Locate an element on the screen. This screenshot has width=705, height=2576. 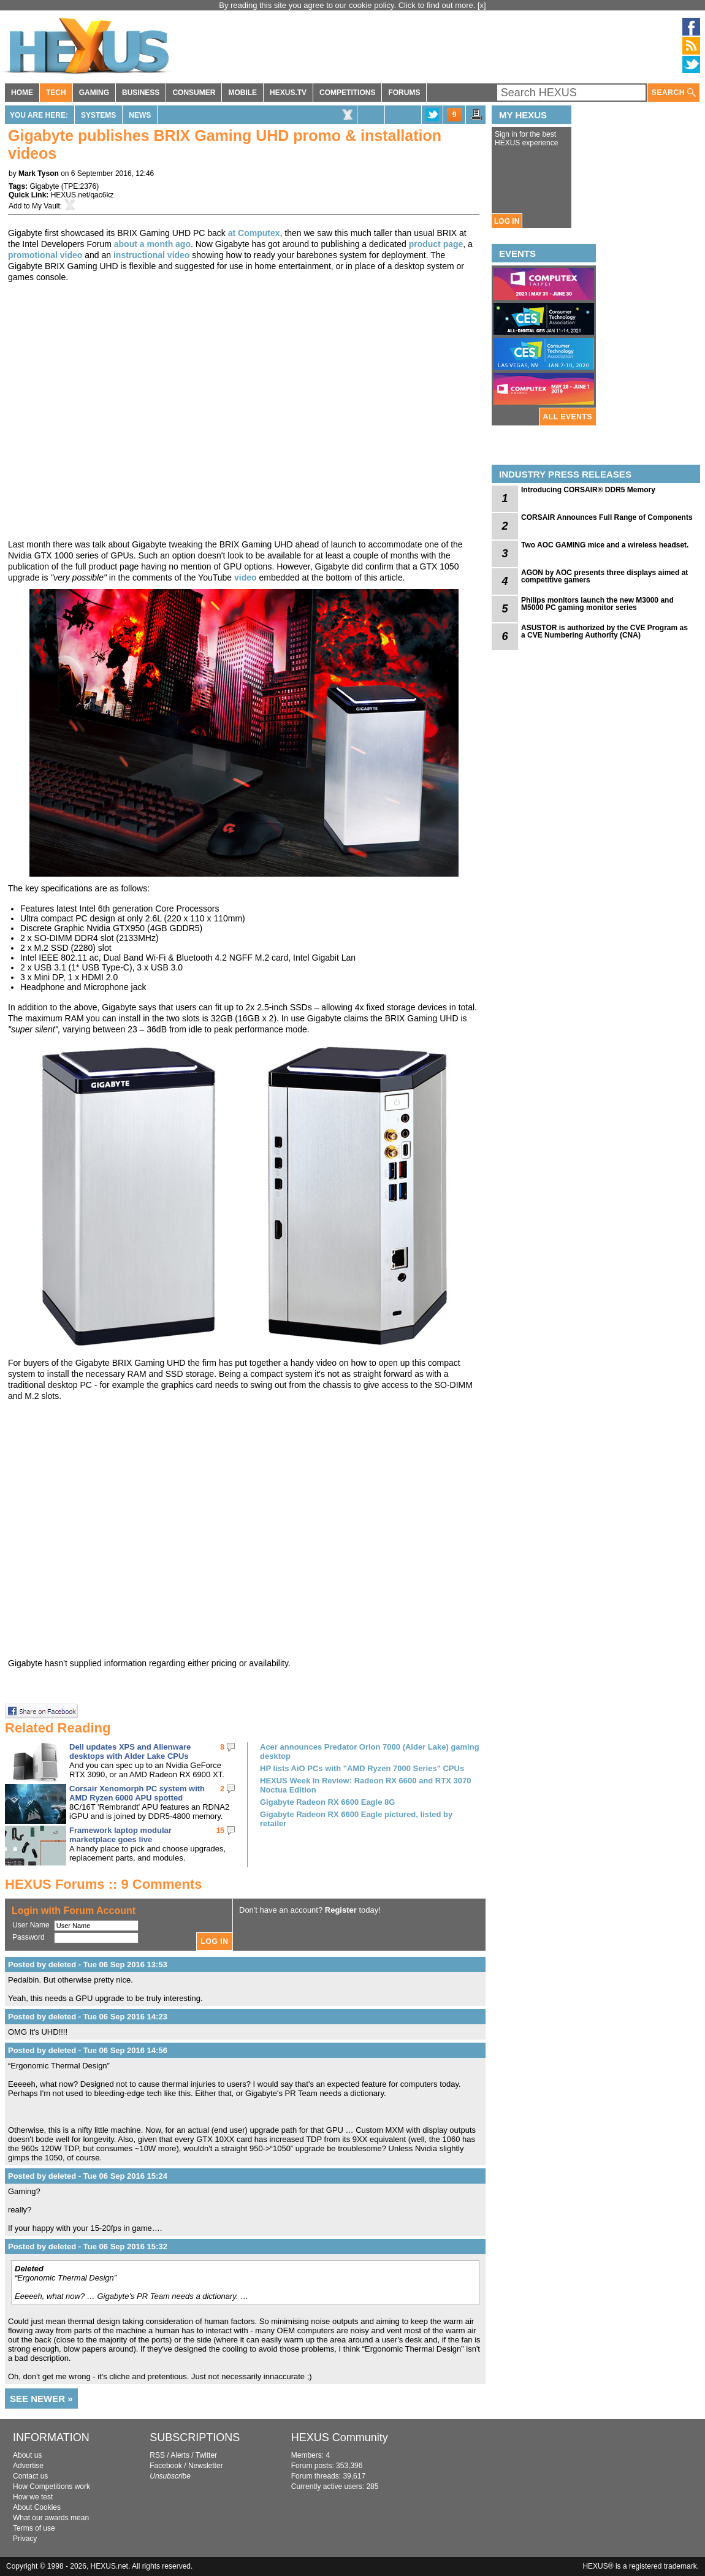
Framework laptop modular marketplace goes live is located at coordinates (120, 1835).